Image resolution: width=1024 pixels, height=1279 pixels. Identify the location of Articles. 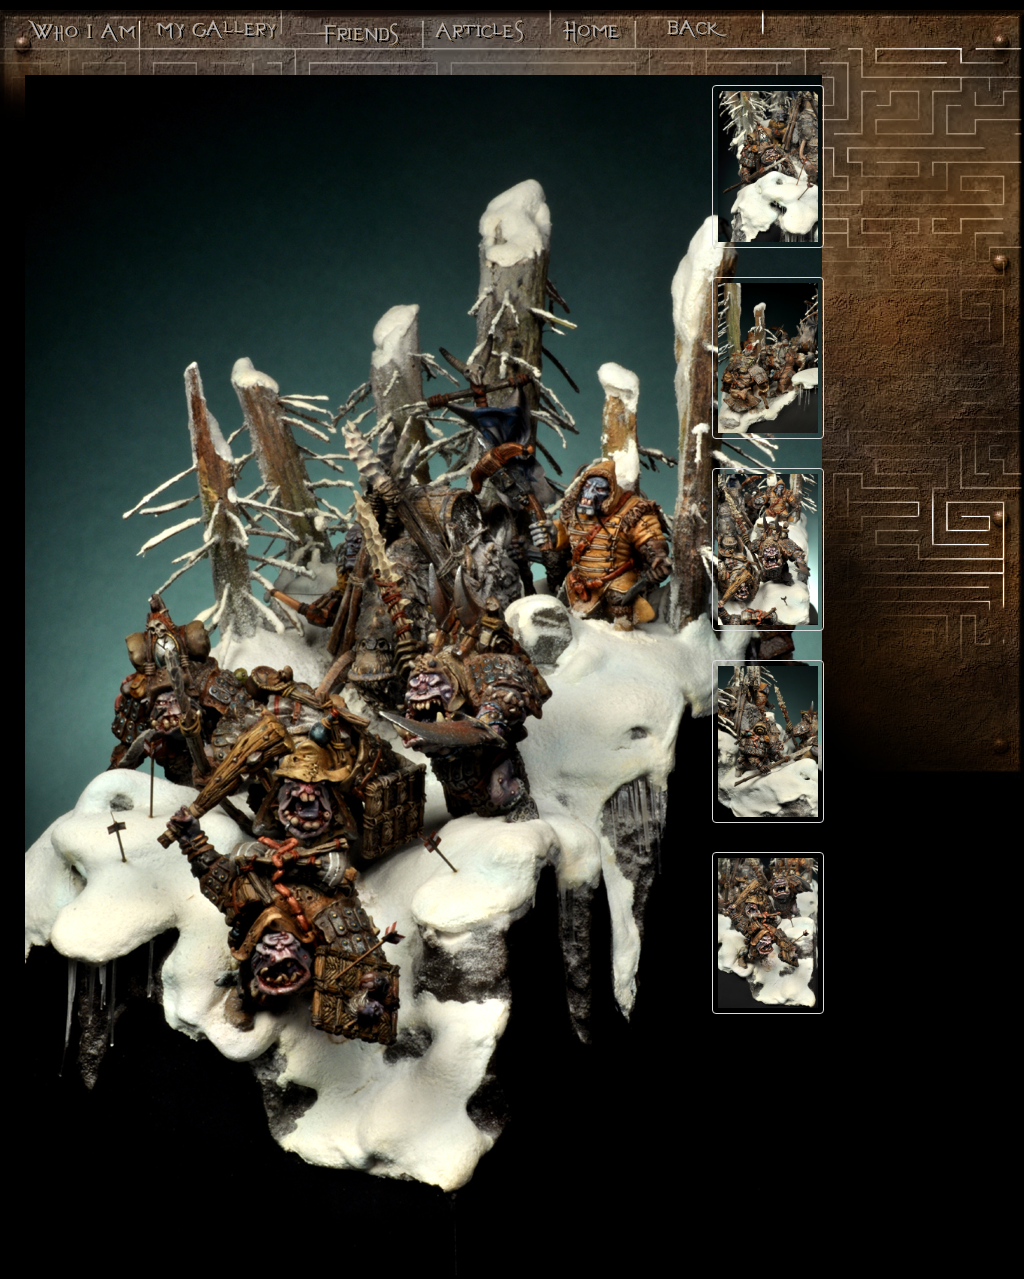
(478, 35).